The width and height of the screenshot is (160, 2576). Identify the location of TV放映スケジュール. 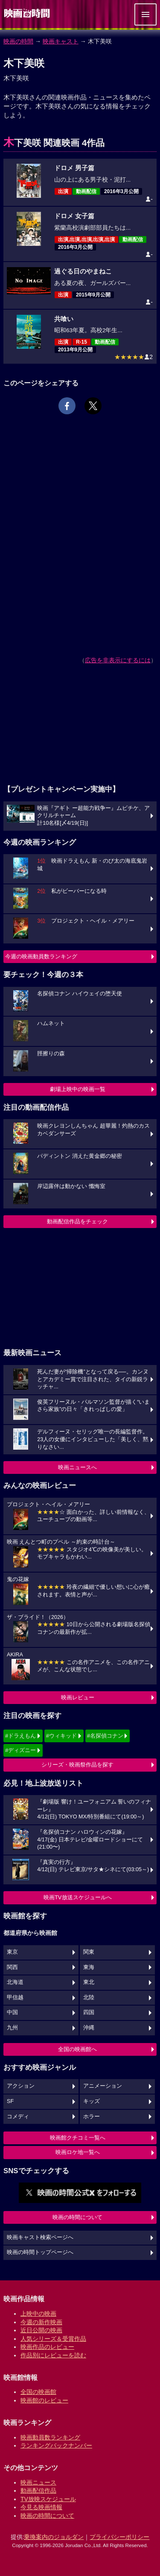
(48, 2499).